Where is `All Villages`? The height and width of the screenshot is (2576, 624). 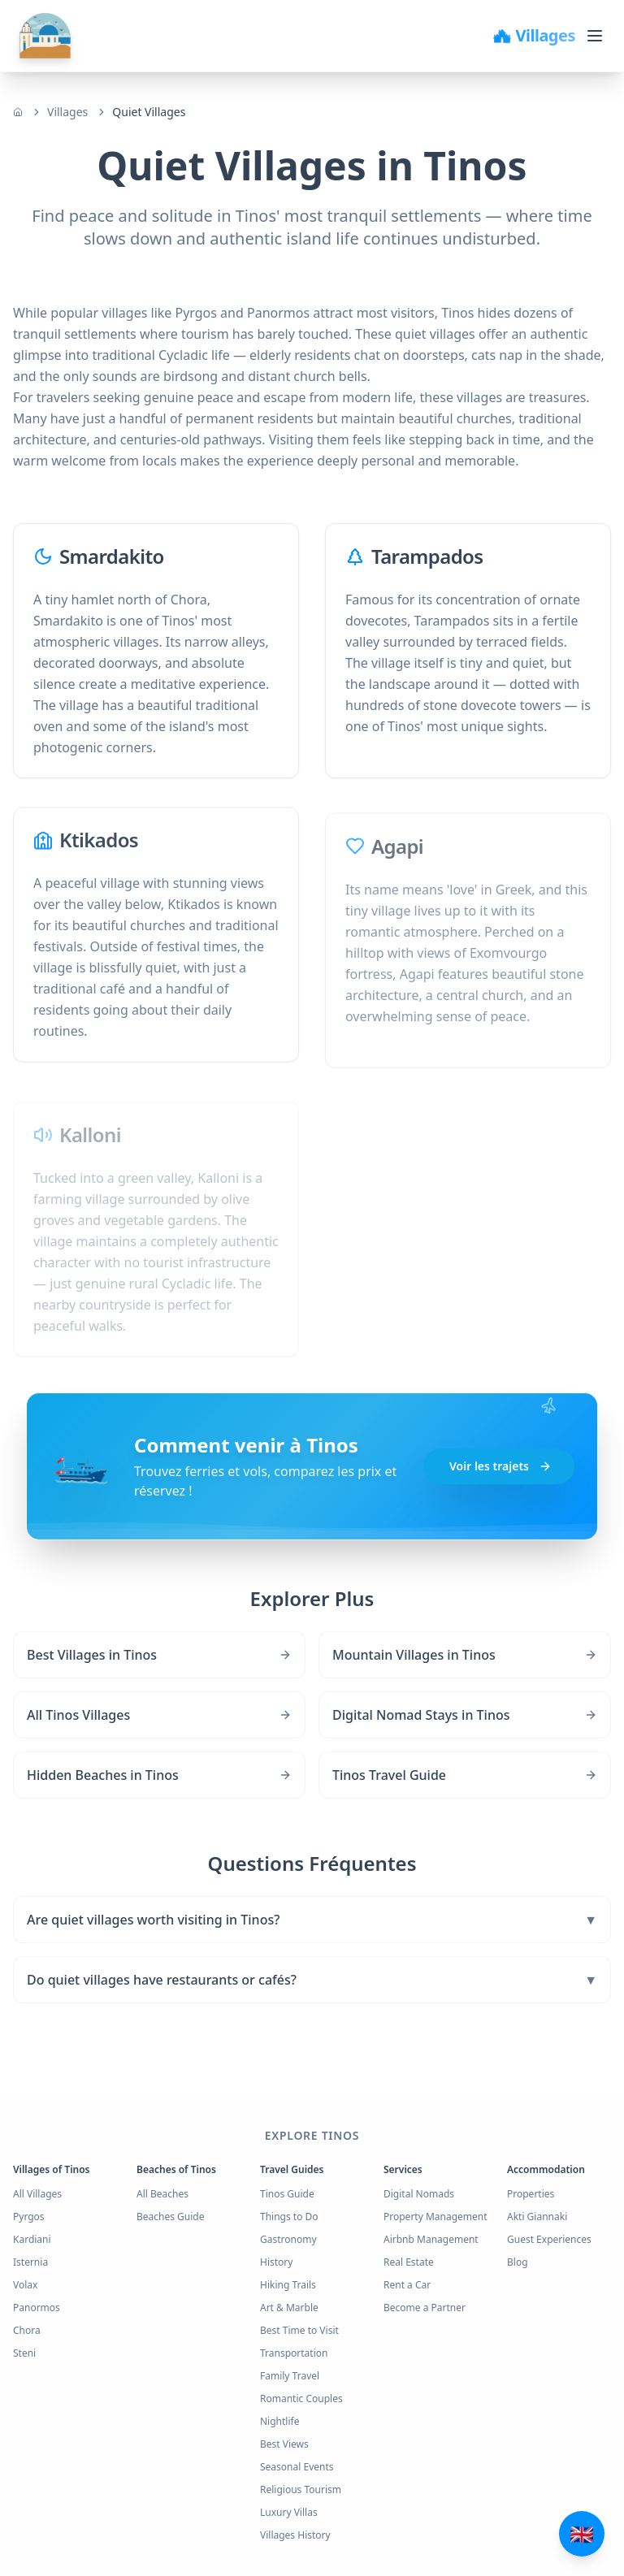
All Villages is located at coordinates (37, 2194).